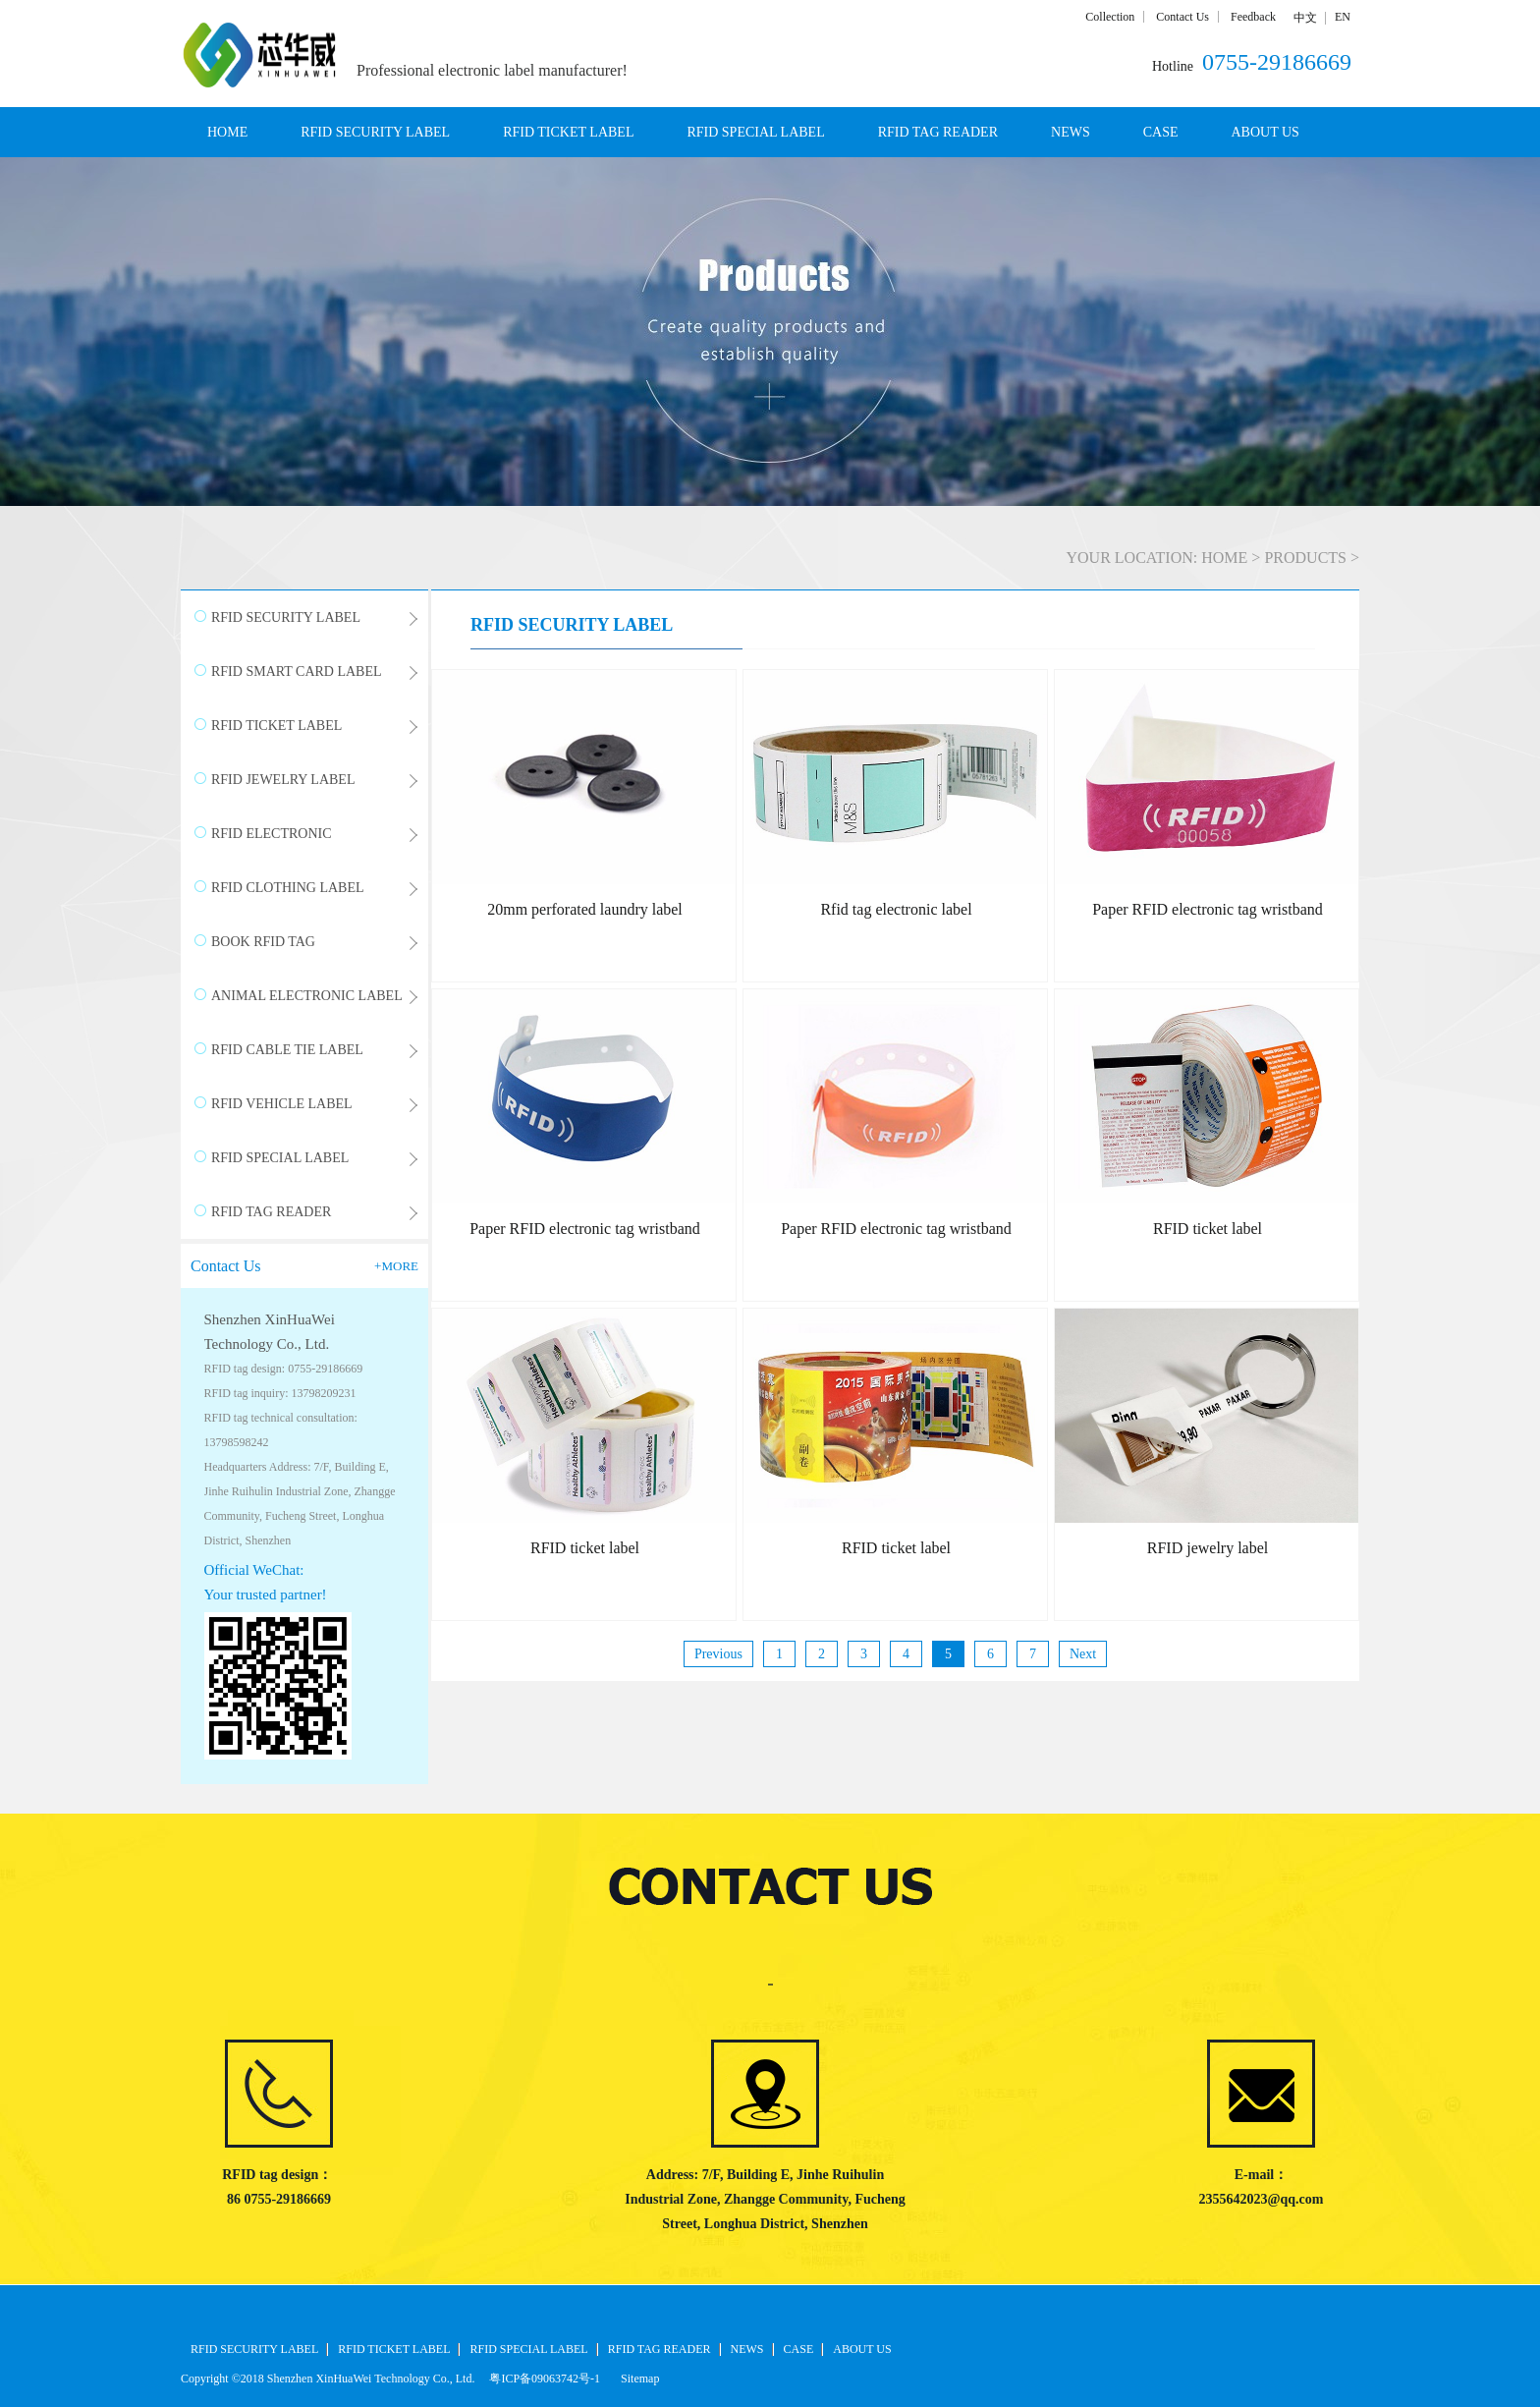 This screenshot has width=1540, height=2407. What do you see at coordinates (227, 132) in the screenshot?
I see `HOME` at bounding box center [227, 132].